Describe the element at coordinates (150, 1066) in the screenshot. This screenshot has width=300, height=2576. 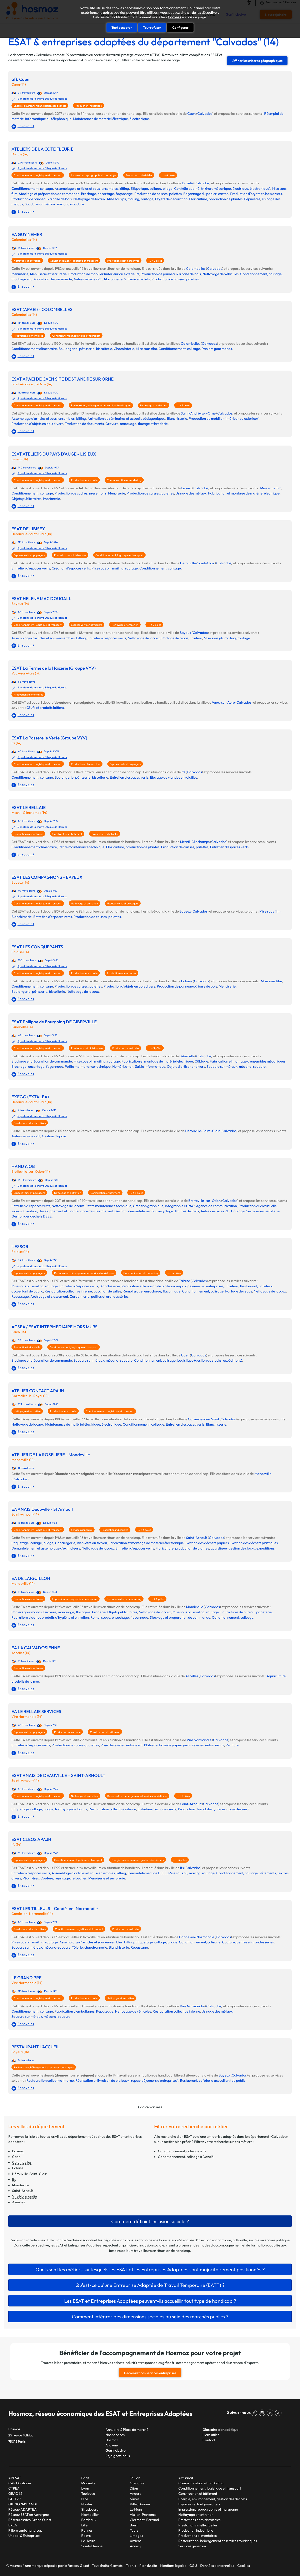
I see `Saisie informatique` at that location.